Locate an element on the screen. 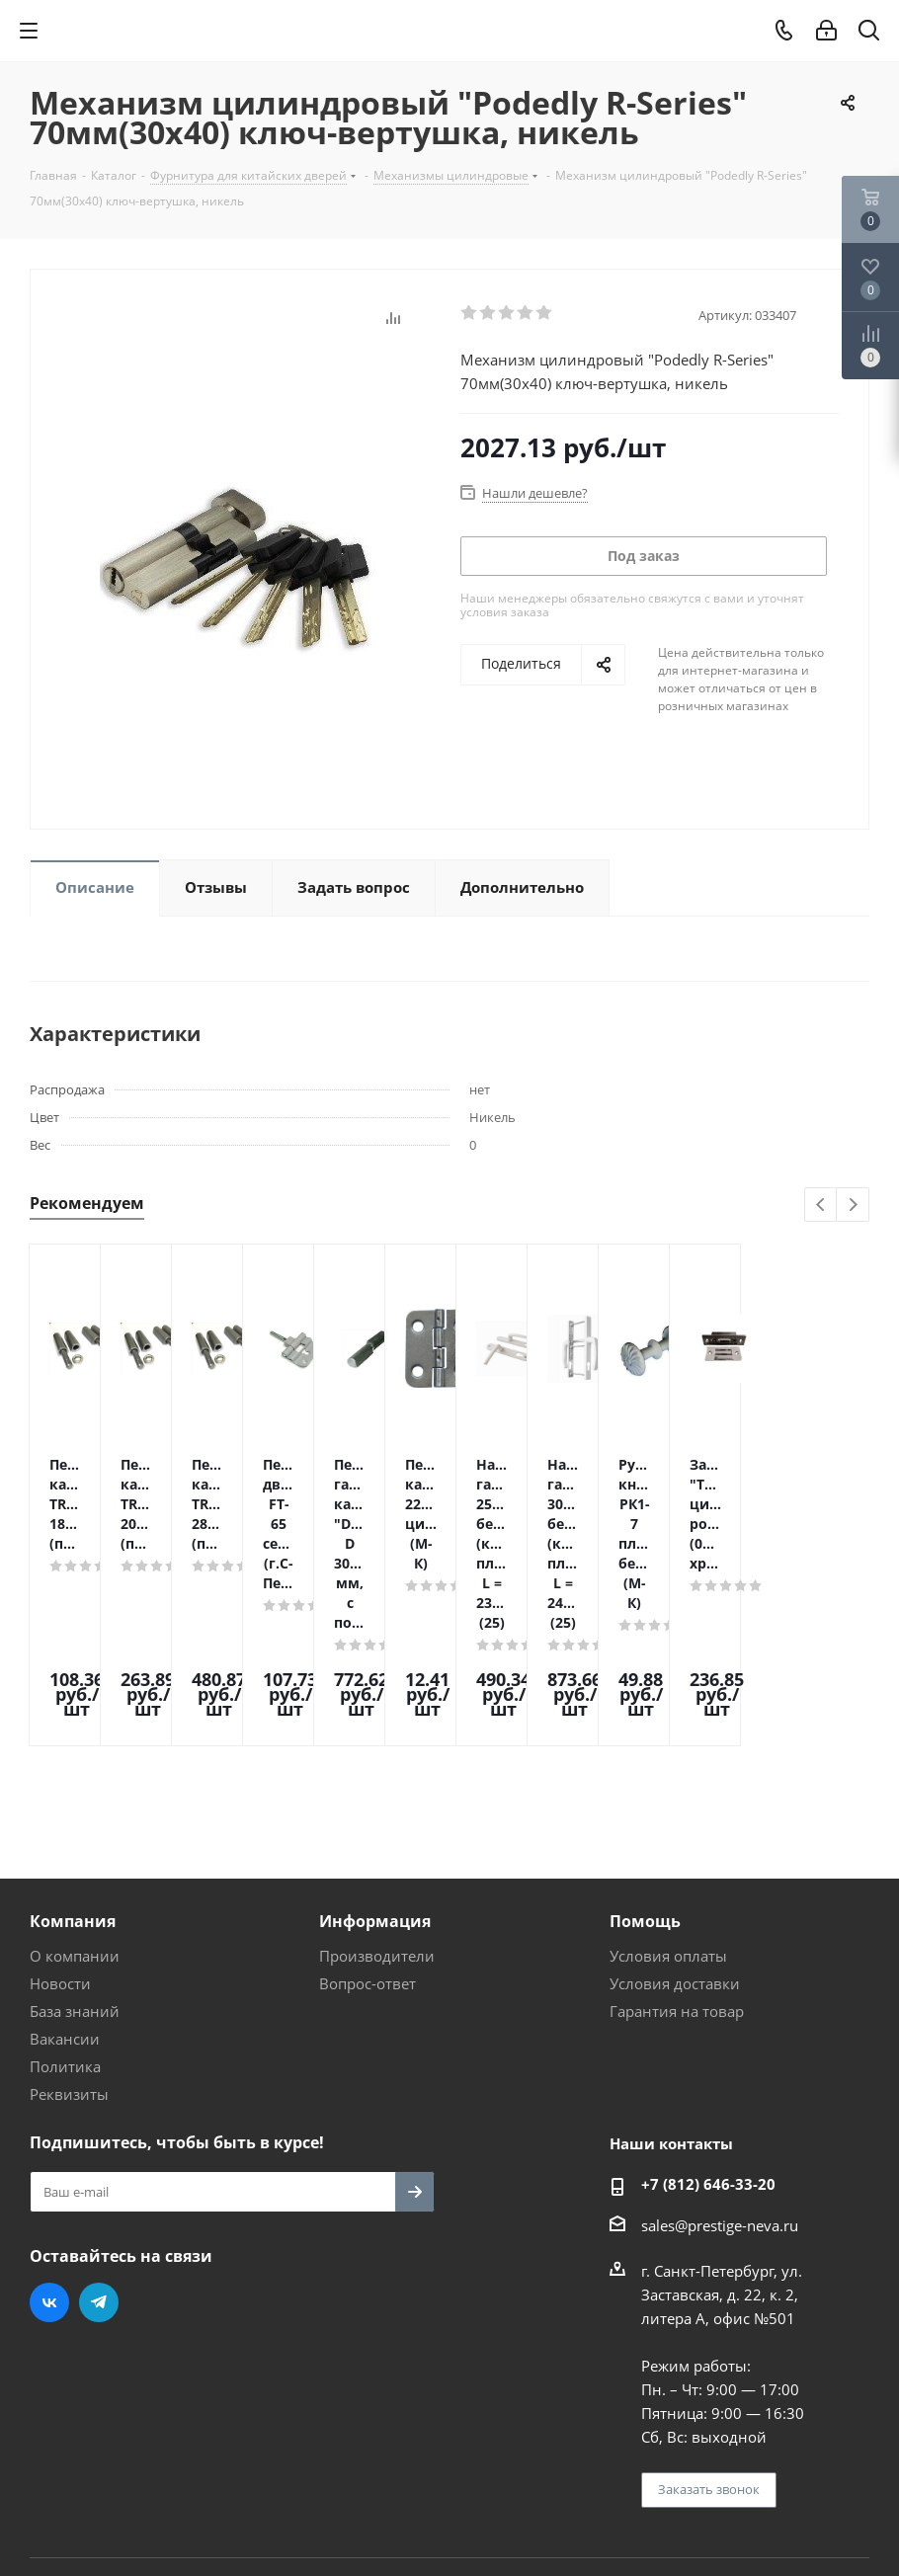 Image resolution: width=899 pixels, height=2576 pixels. Telegram is located at coordinates (99, 2154).